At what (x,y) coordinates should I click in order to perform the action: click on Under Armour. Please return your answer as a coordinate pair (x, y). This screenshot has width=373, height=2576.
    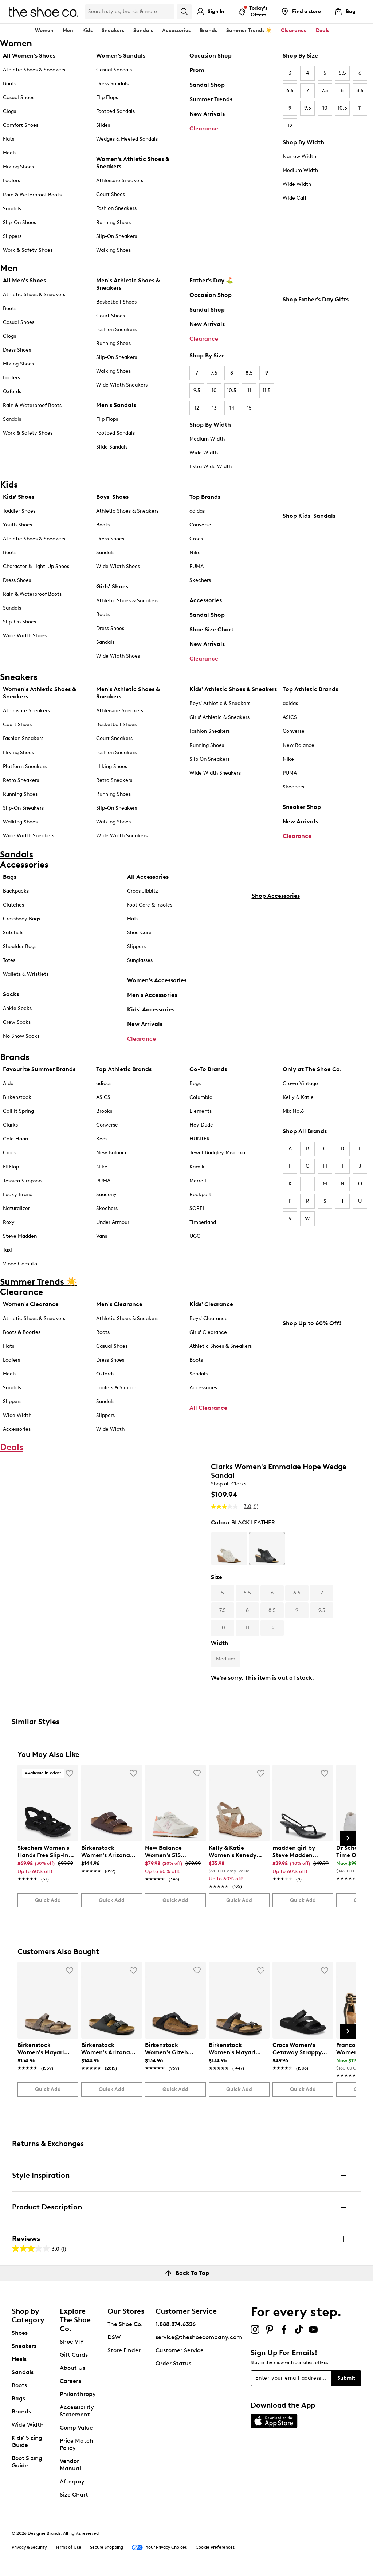
    Looking at the image, I should click on (112, 1222).